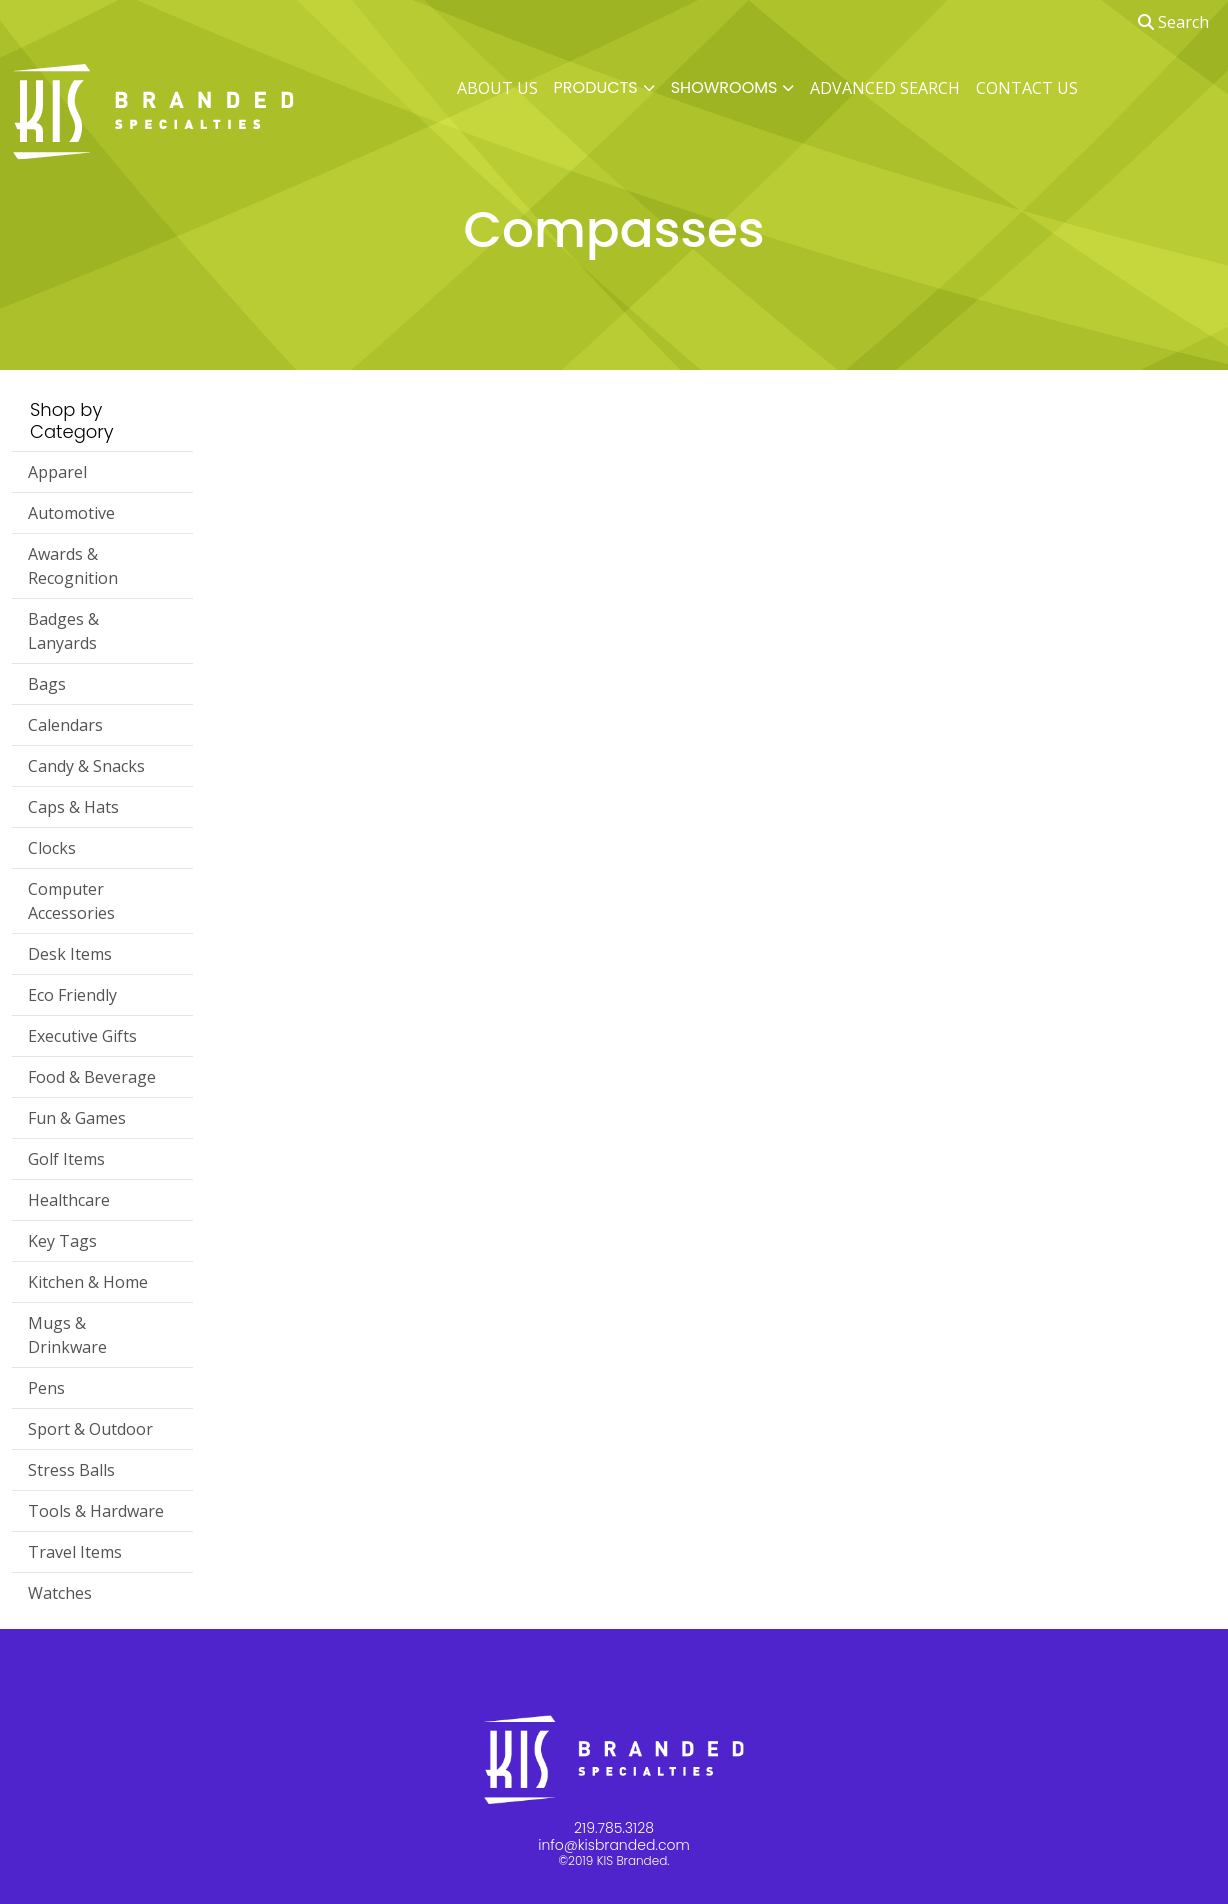  What do you see at coordinates (90, 1429) in the screenshot?
I see `Sport & Outdoor` at bounding box center [90, 1429].